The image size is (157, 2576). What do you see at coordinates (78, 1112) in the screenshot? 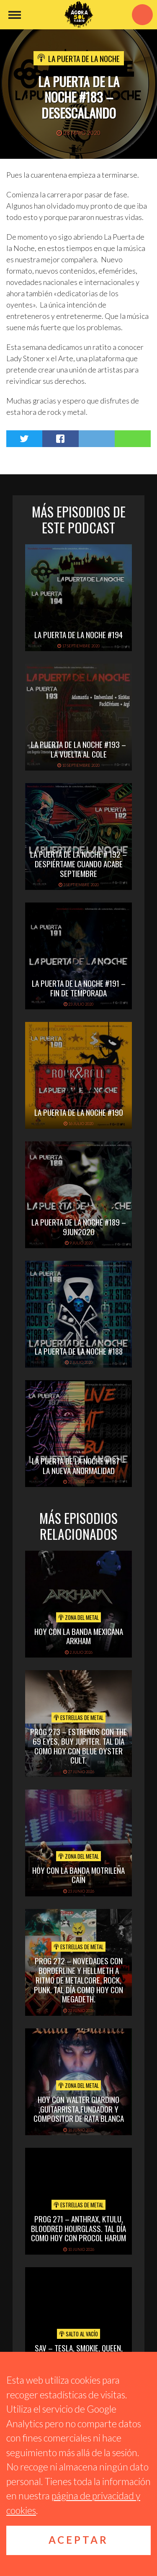
I see `La Puerta de la Noche #190` at bounding box center [78, 1112].